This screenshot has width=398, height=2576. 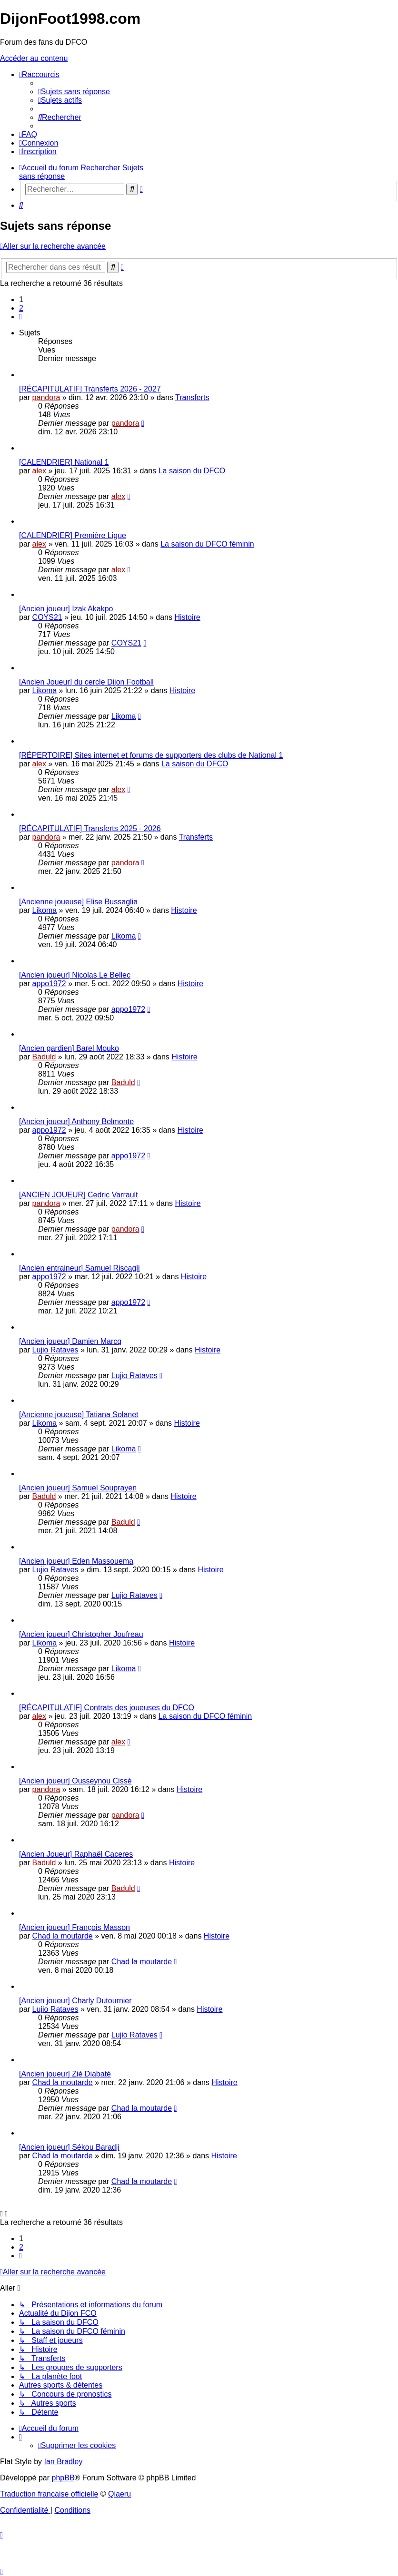 What do you see at coordinates (34, 58) in the screenshot?
I see `Accéder au contenu` at bounding box center [34, 58].